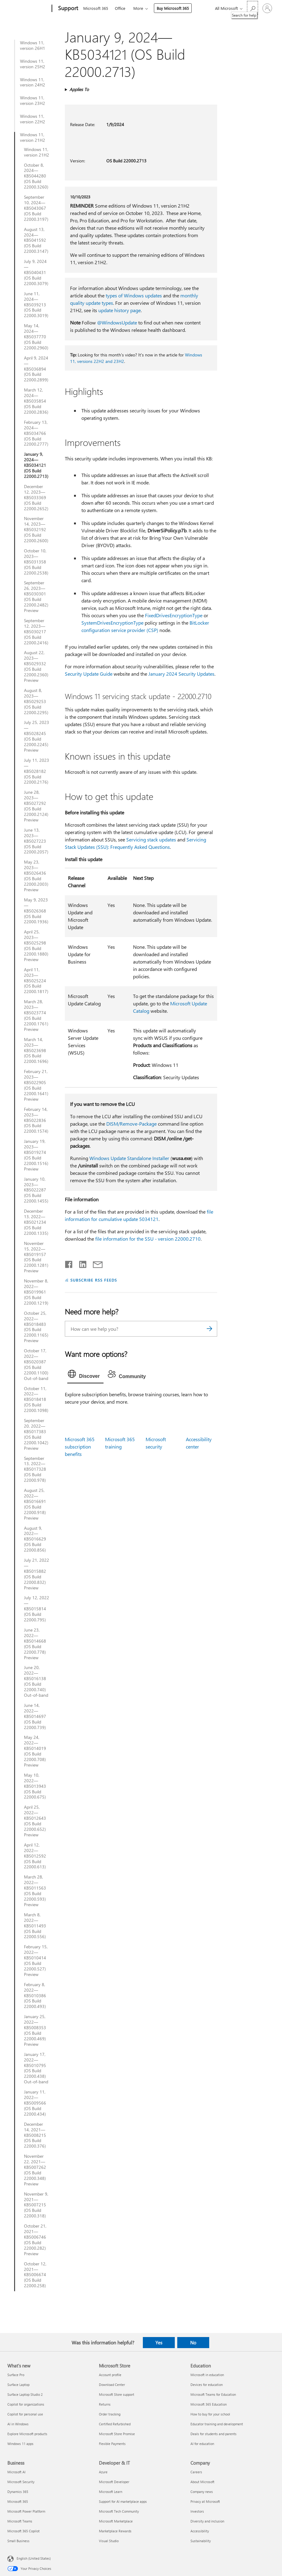 This screenshot has height=2576, width=282. What do you see at coordinates (36, 1190) in the screenshot?
I see `January 10, 2023—KB5022287 (OS Build 22000.1455)` at bounding box center [36, 1190].